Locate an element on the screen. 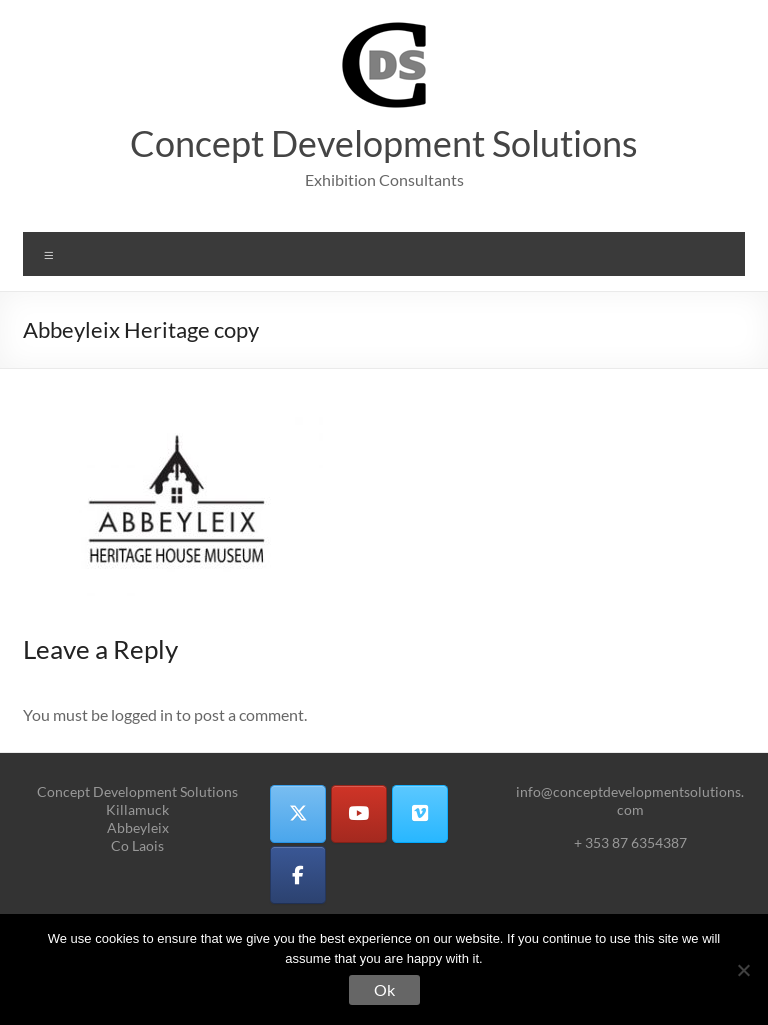 This screenshot has height=1025, width=768. [Concept Development Solutions on Facebook] is located at coordinates (298, 875).